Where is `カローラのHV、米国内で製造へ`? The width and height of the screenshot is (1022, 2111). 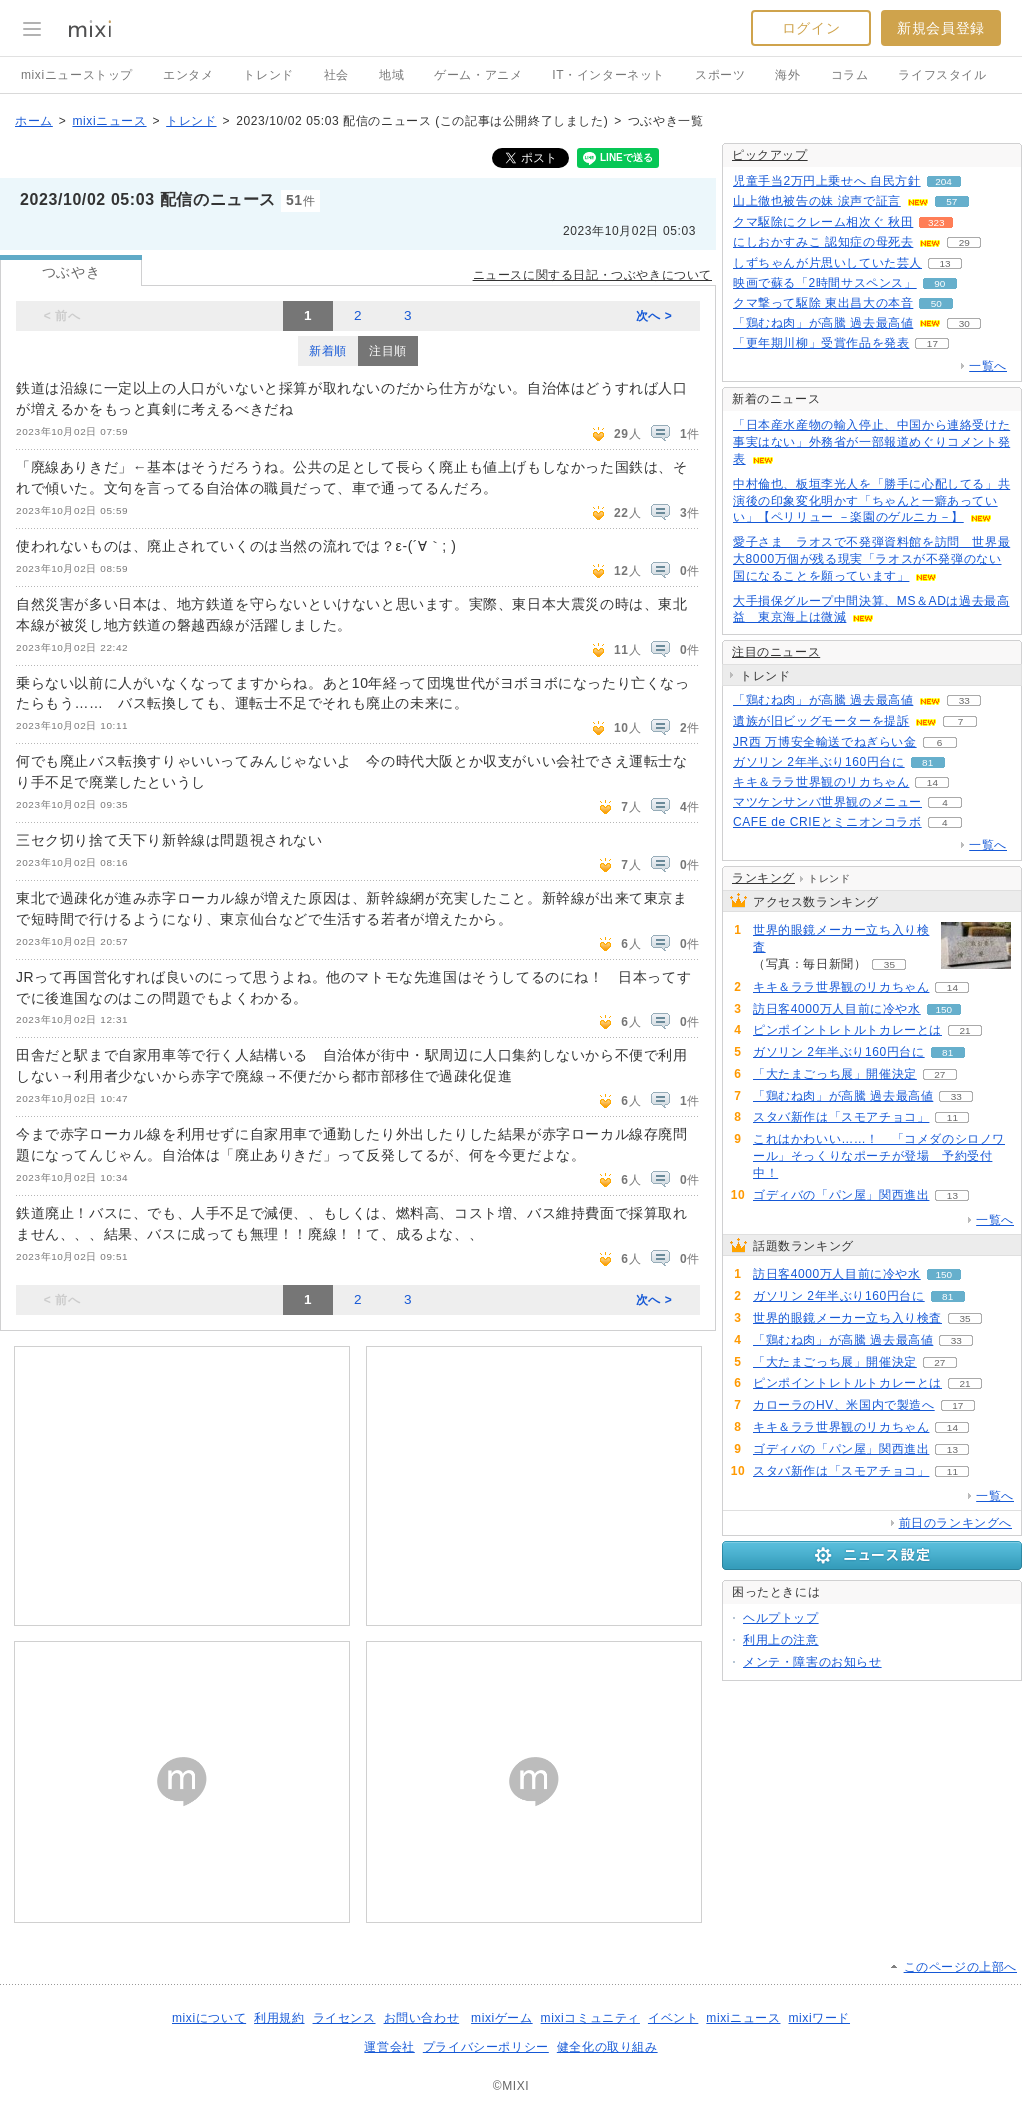 カローラのHV、米国内で製造へ is located at coordinates (844, 1405).